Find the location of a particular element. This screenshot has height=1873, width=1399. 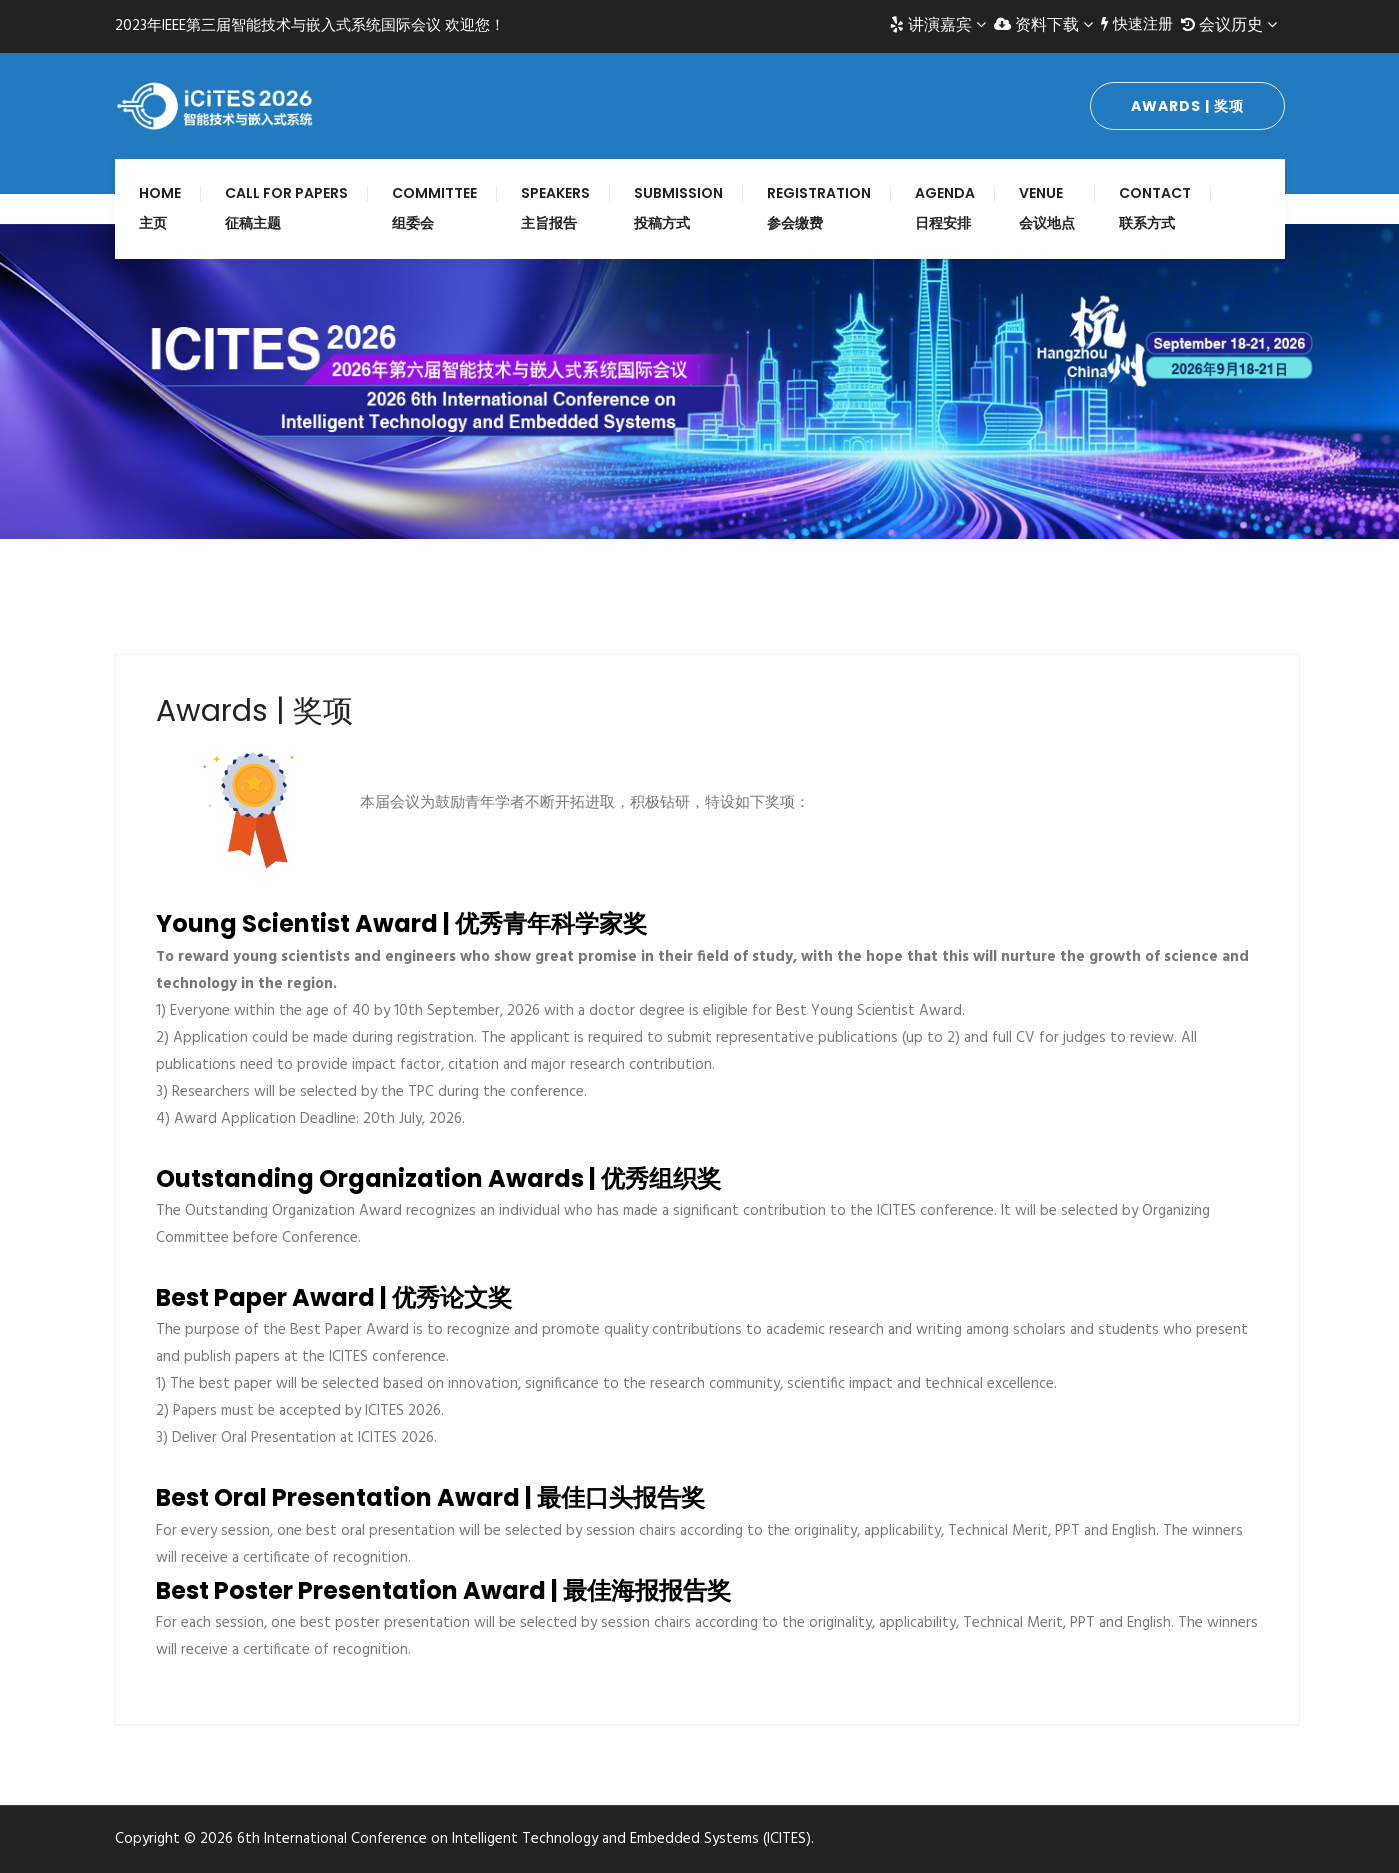

Call for Papers 征稿主题 is located at coordinates (286, 208).